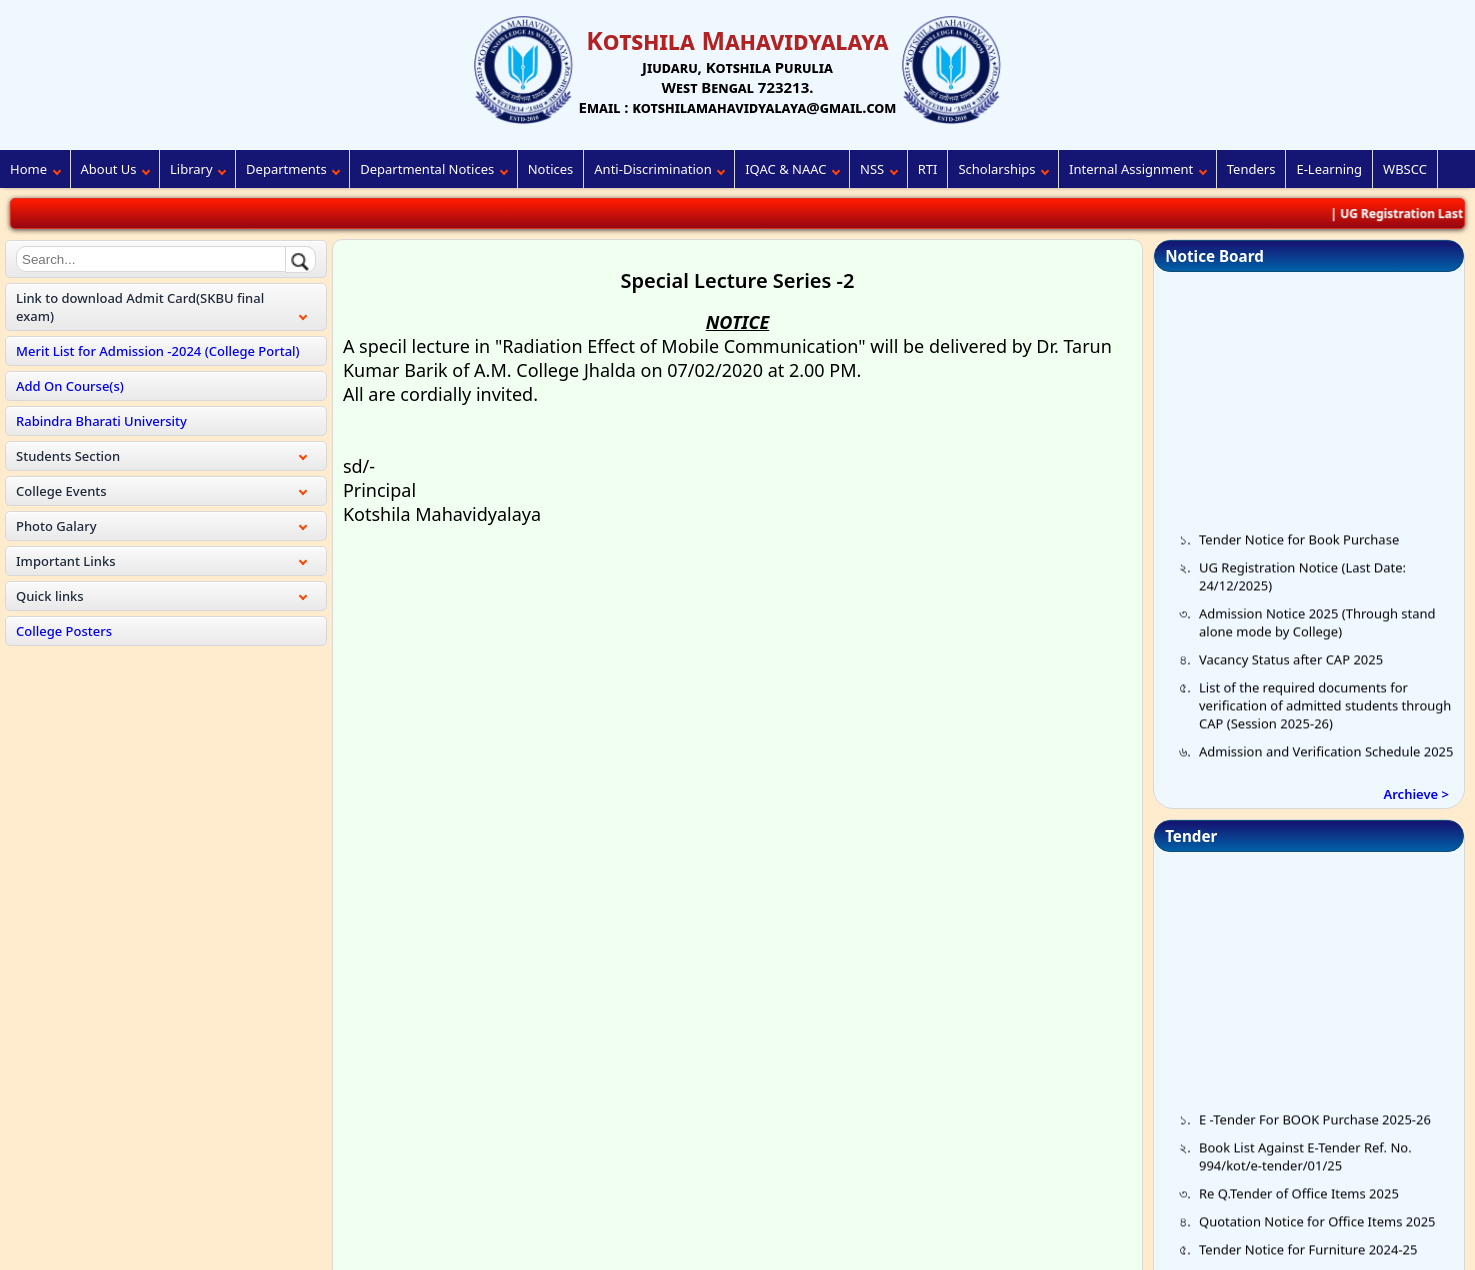  Describe the element at coordinates (785, 169) in the screenshot. I see `IQAC & NAAC` at that location.